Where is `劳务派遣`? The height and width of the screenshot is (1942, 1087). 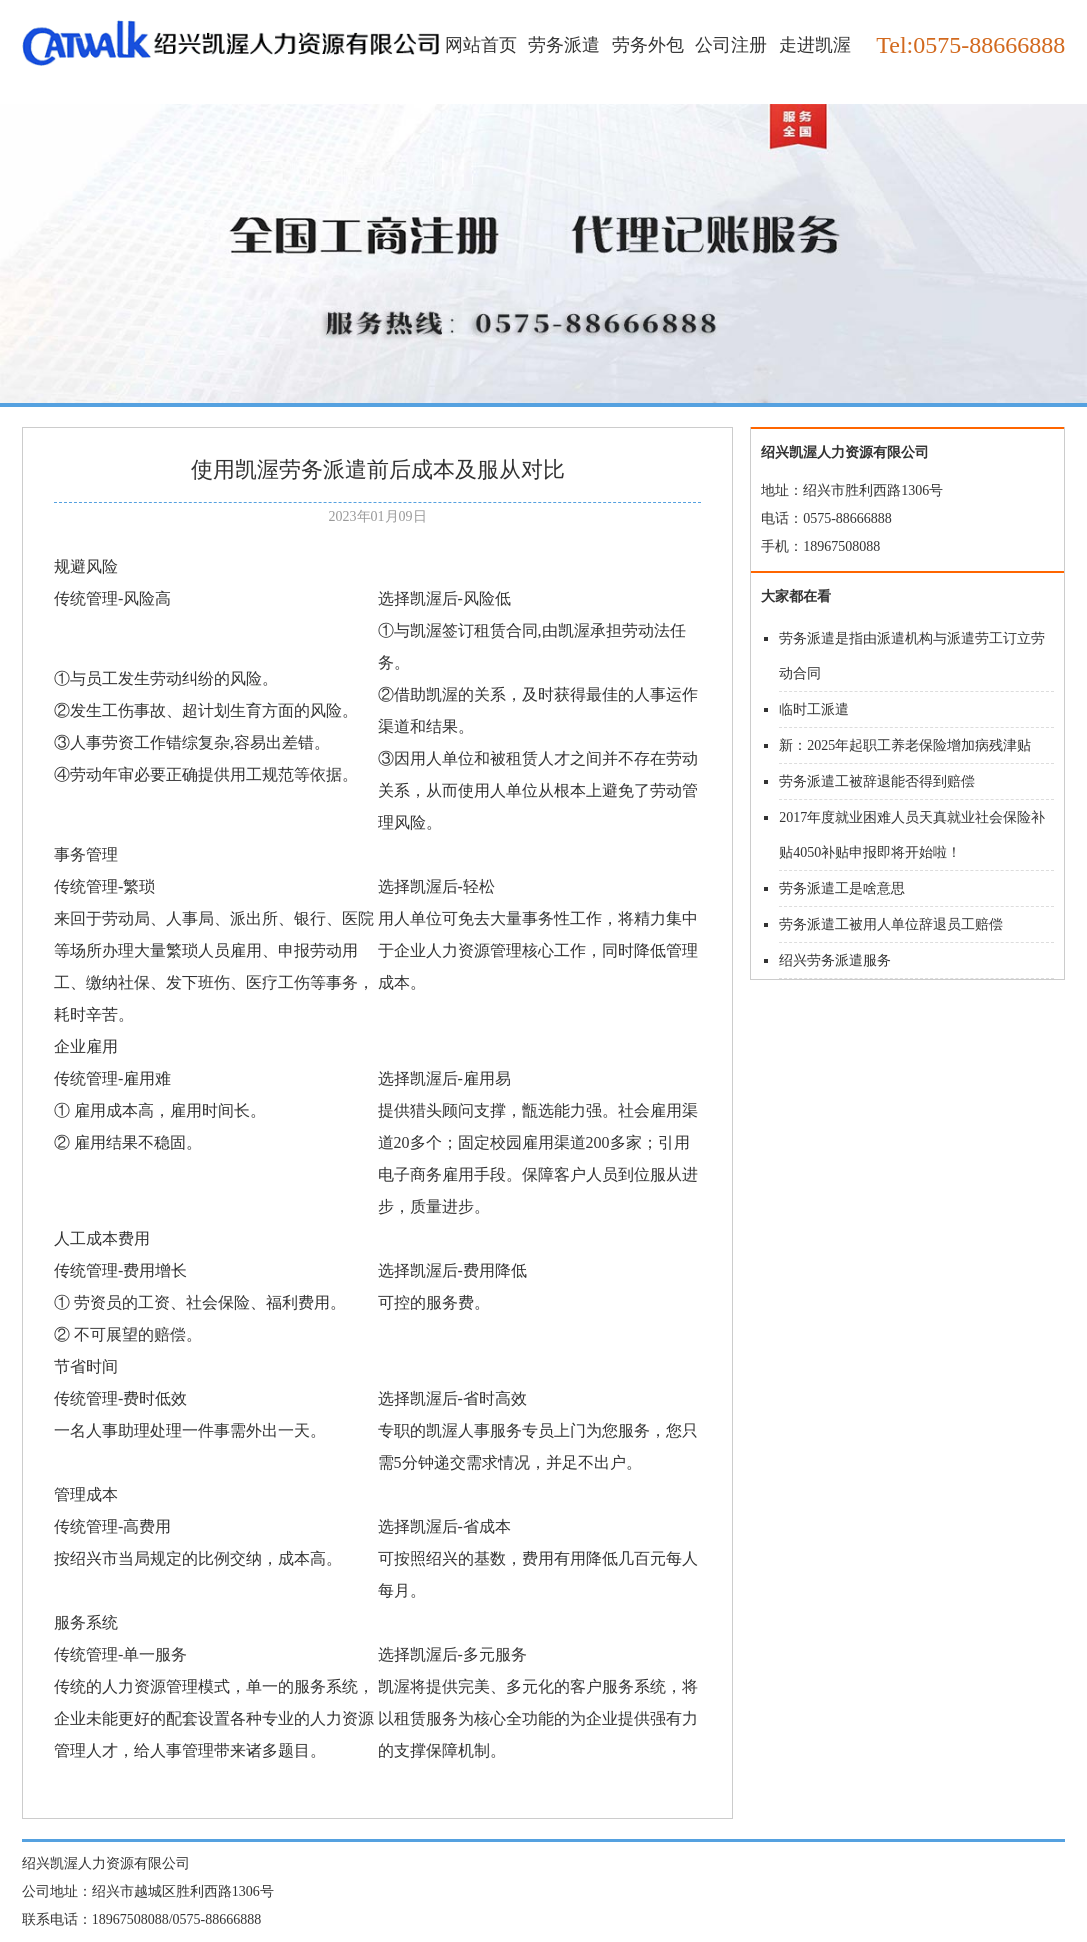 劳务派遣 is located at coordinates (564, 45).